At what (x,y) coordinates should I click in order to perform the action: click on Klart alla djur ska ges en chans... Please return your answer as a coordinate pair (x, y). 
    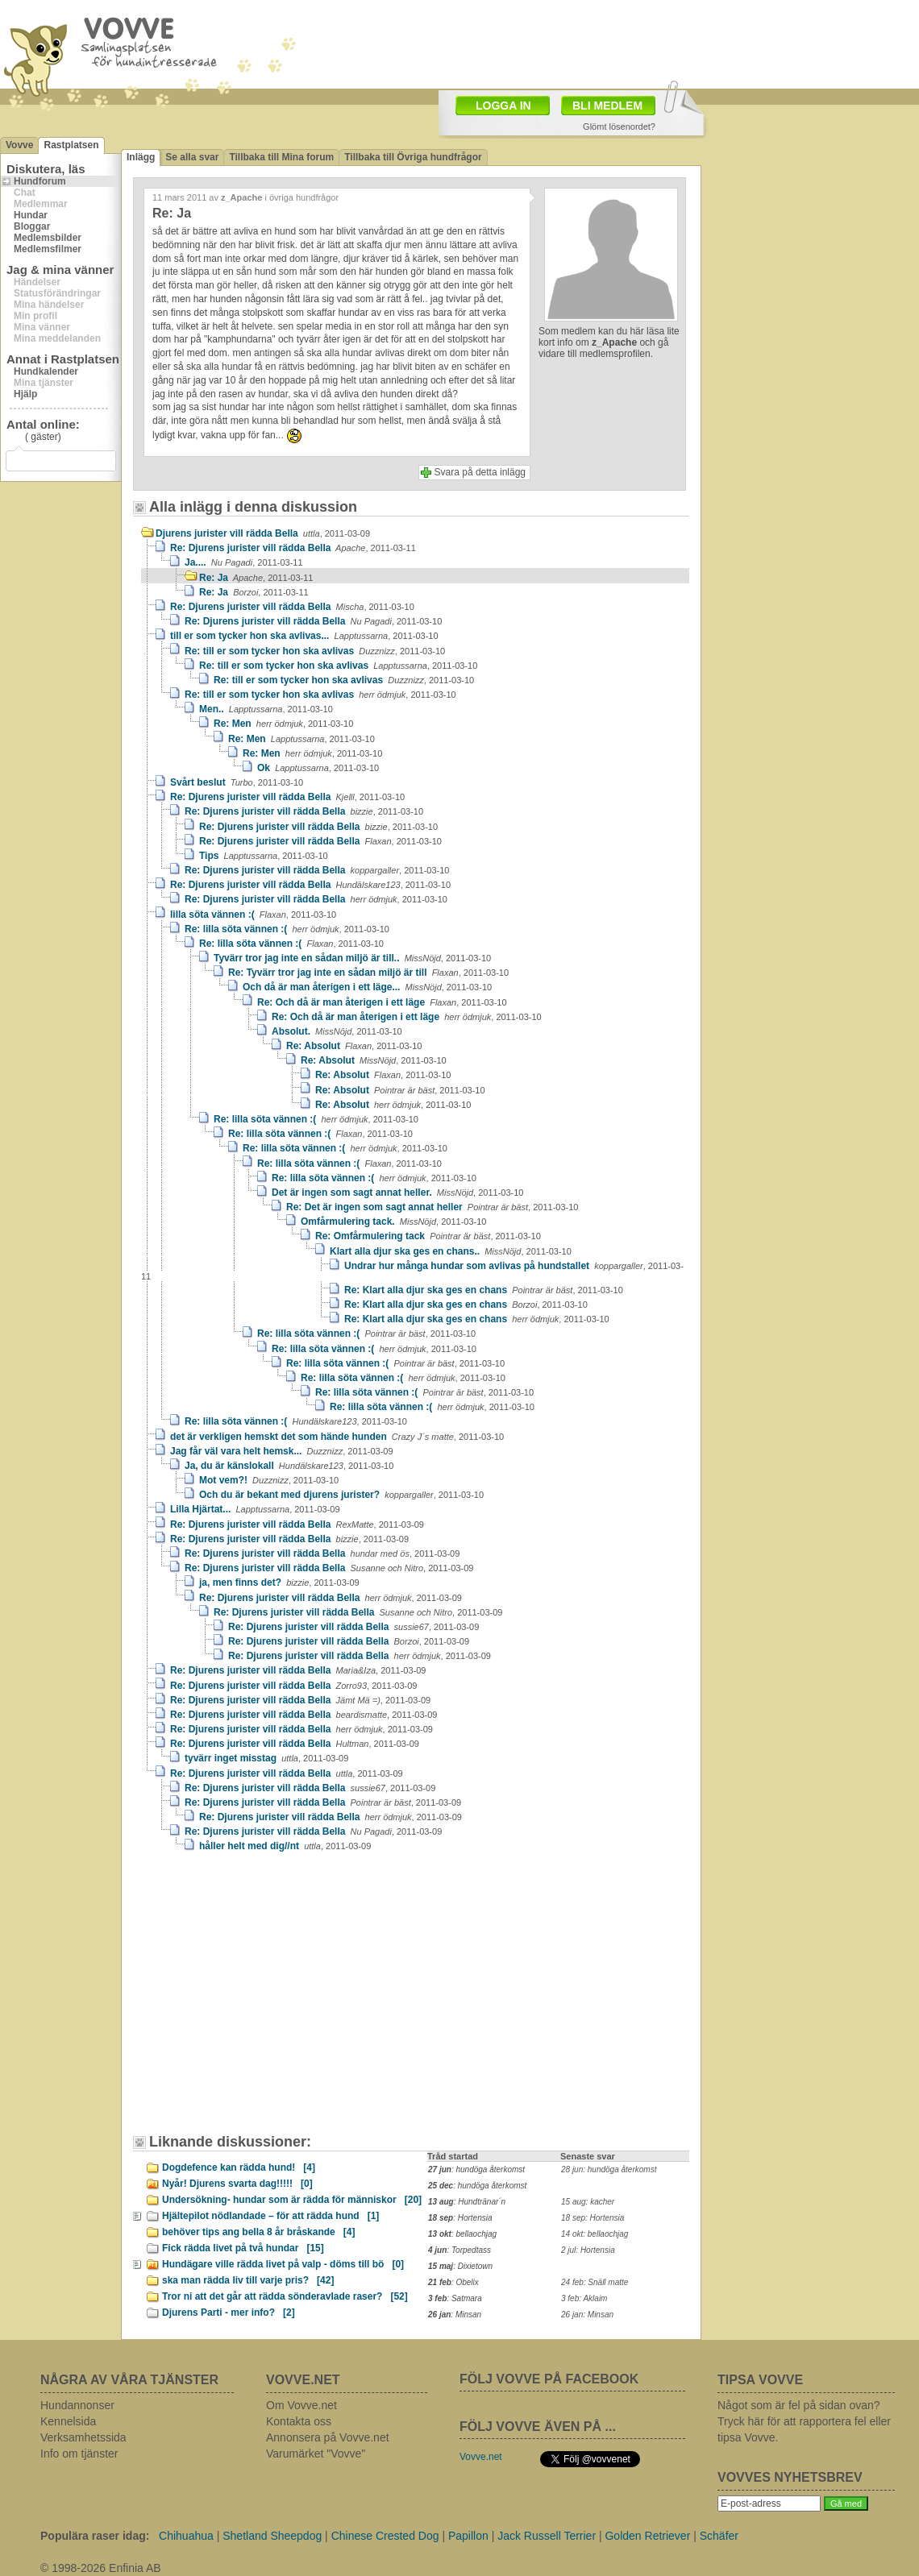
    Looking at the image, I should click on (451, 1251).